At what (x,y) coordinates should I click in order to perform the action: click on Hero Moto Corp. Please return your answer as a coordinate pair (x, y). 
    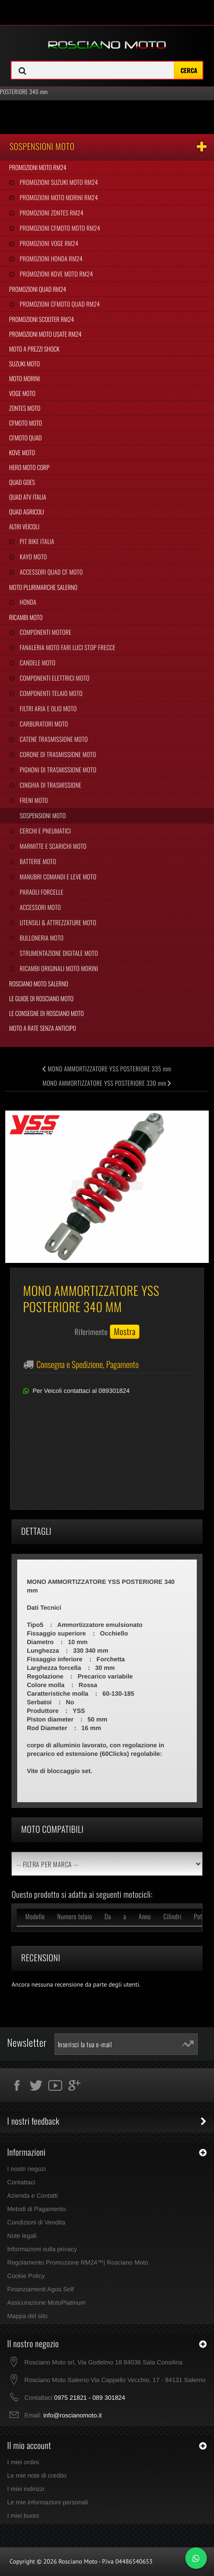
    Looking at the image, I should click on (29, 467).